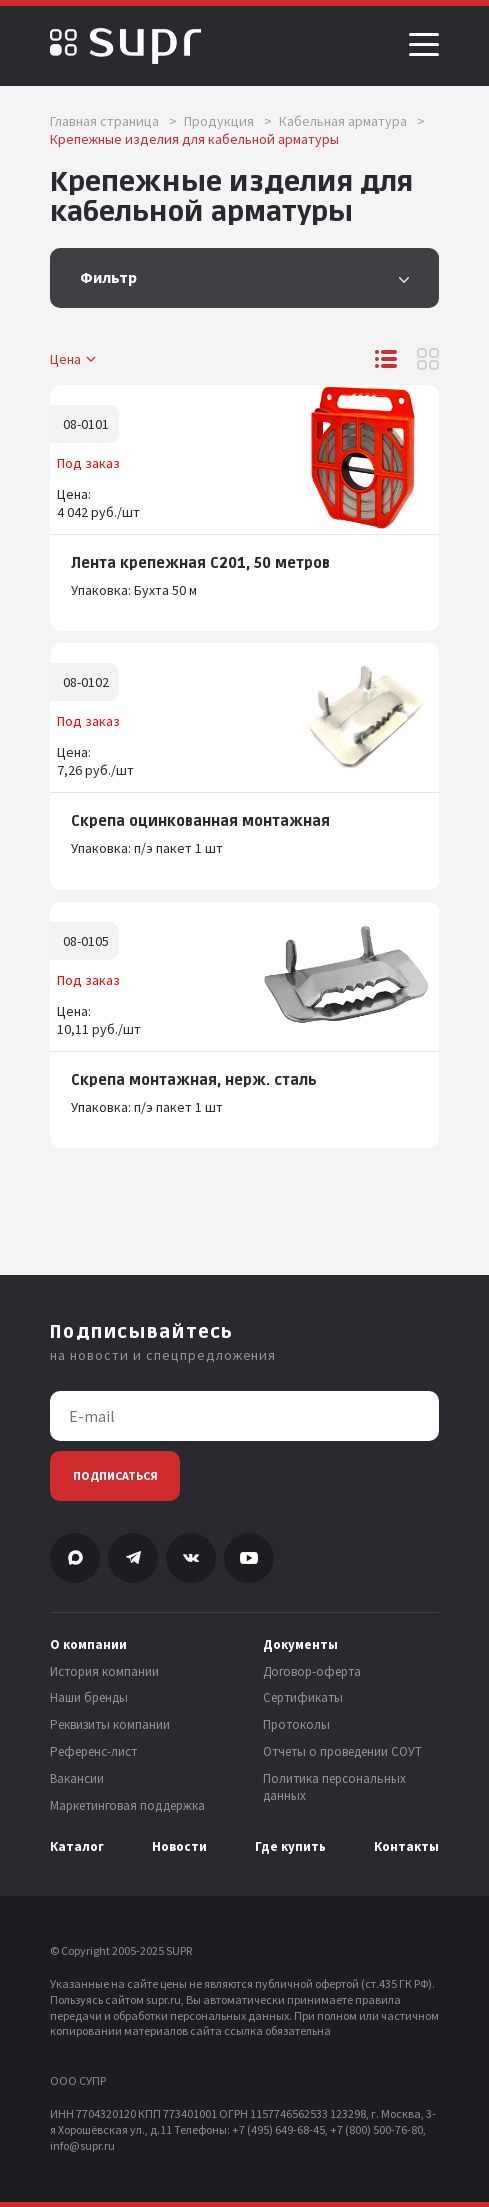 The image size is (489, 2207). Describe the element at coordinates (194, 1080) in the screenshot. I see `Скрепа монтажная, нерж. сталь` at that location.